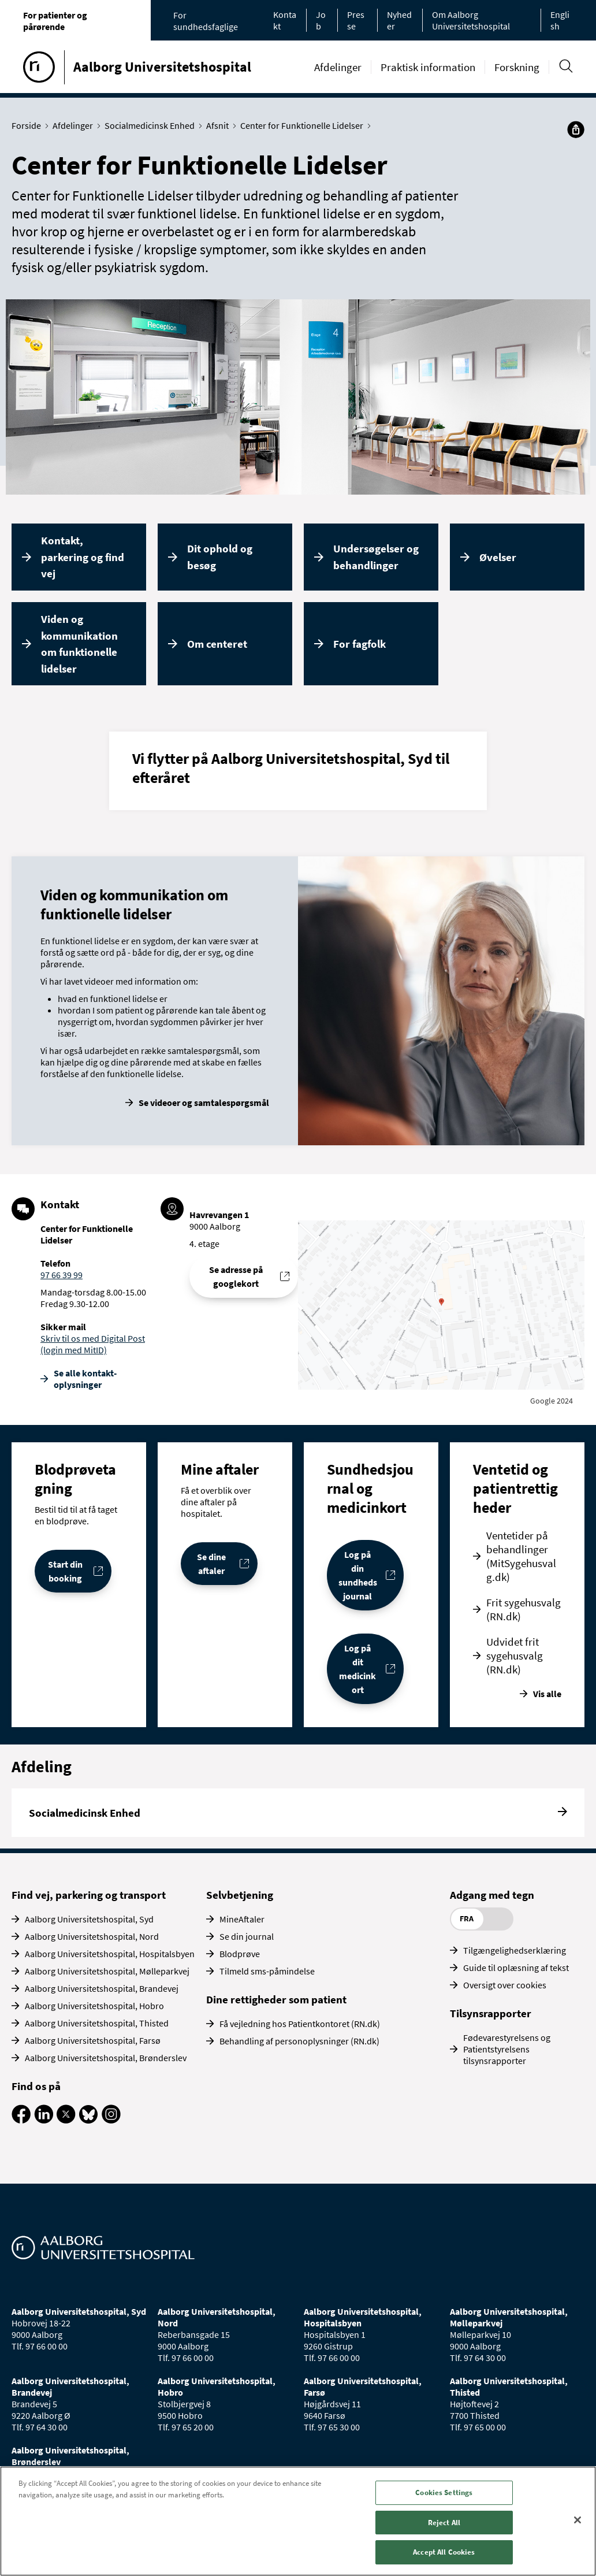 The height and width of the screenshot is (2576, 596). Describe the element at coordinates (61, 1274) in the screenshot. I see `97 66 39 99` at that location.